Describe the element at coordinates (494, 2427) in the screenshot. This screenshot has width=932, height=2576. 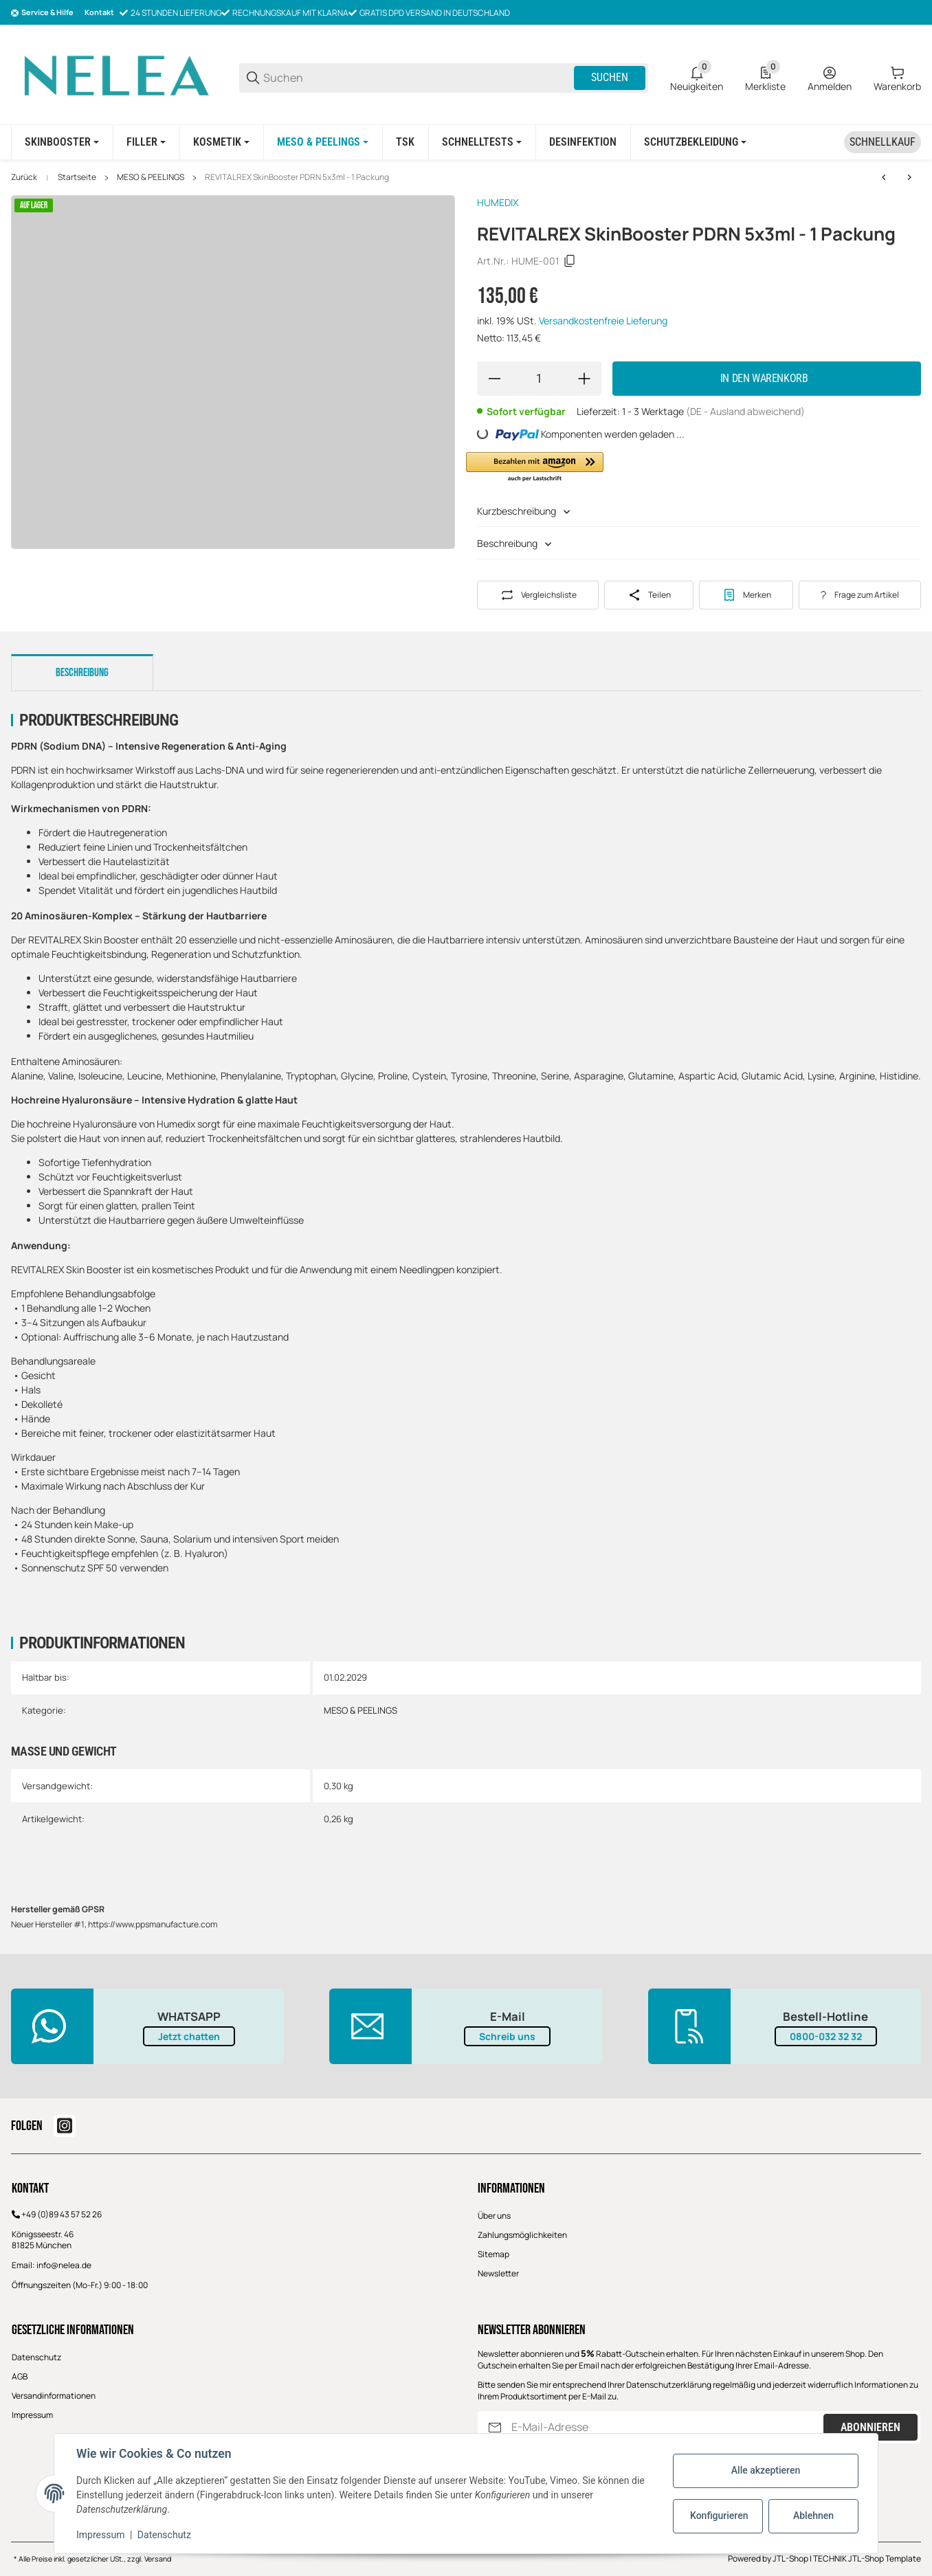
I see `[Abonnieren]` at that location.